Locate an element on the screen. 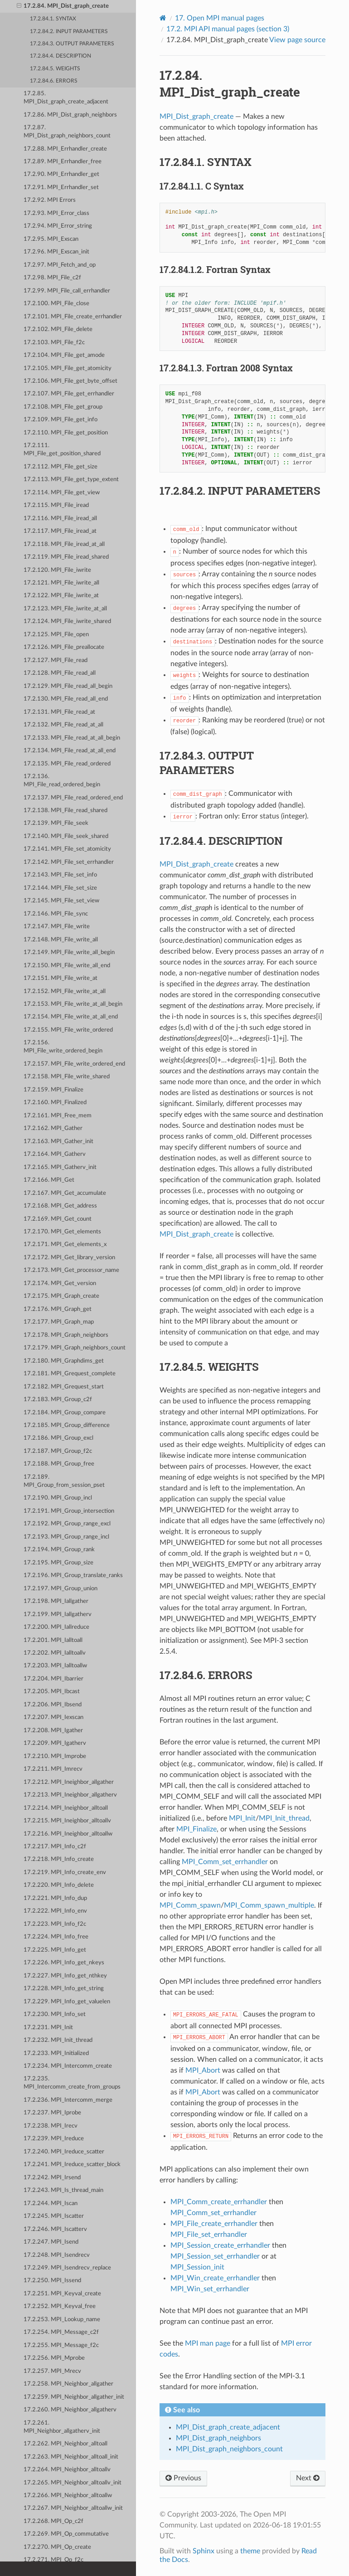 Image resolution: width=349 pixels, height=2576 pixels. 17.2.215. MPI_Ineighbor_alltoallv is located at coordinates (67, 1821).